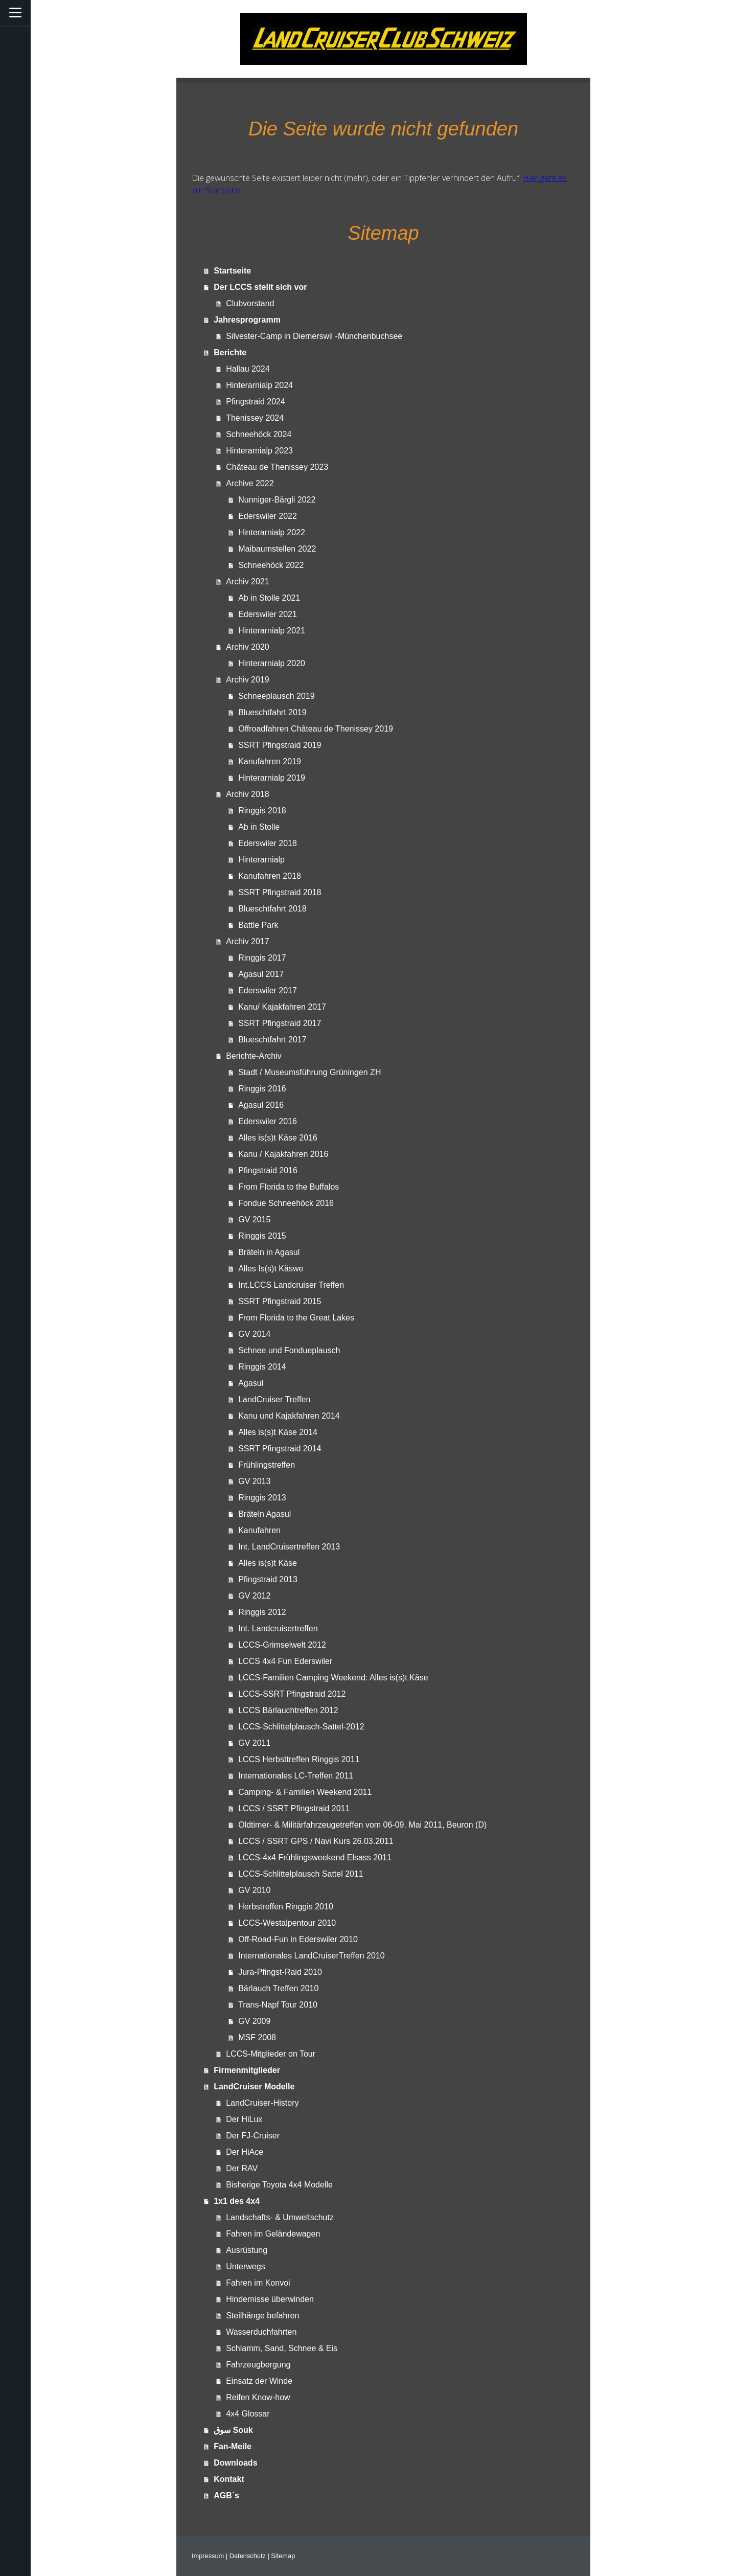  I want to click on Ringgis 2018, so click(262, 810).